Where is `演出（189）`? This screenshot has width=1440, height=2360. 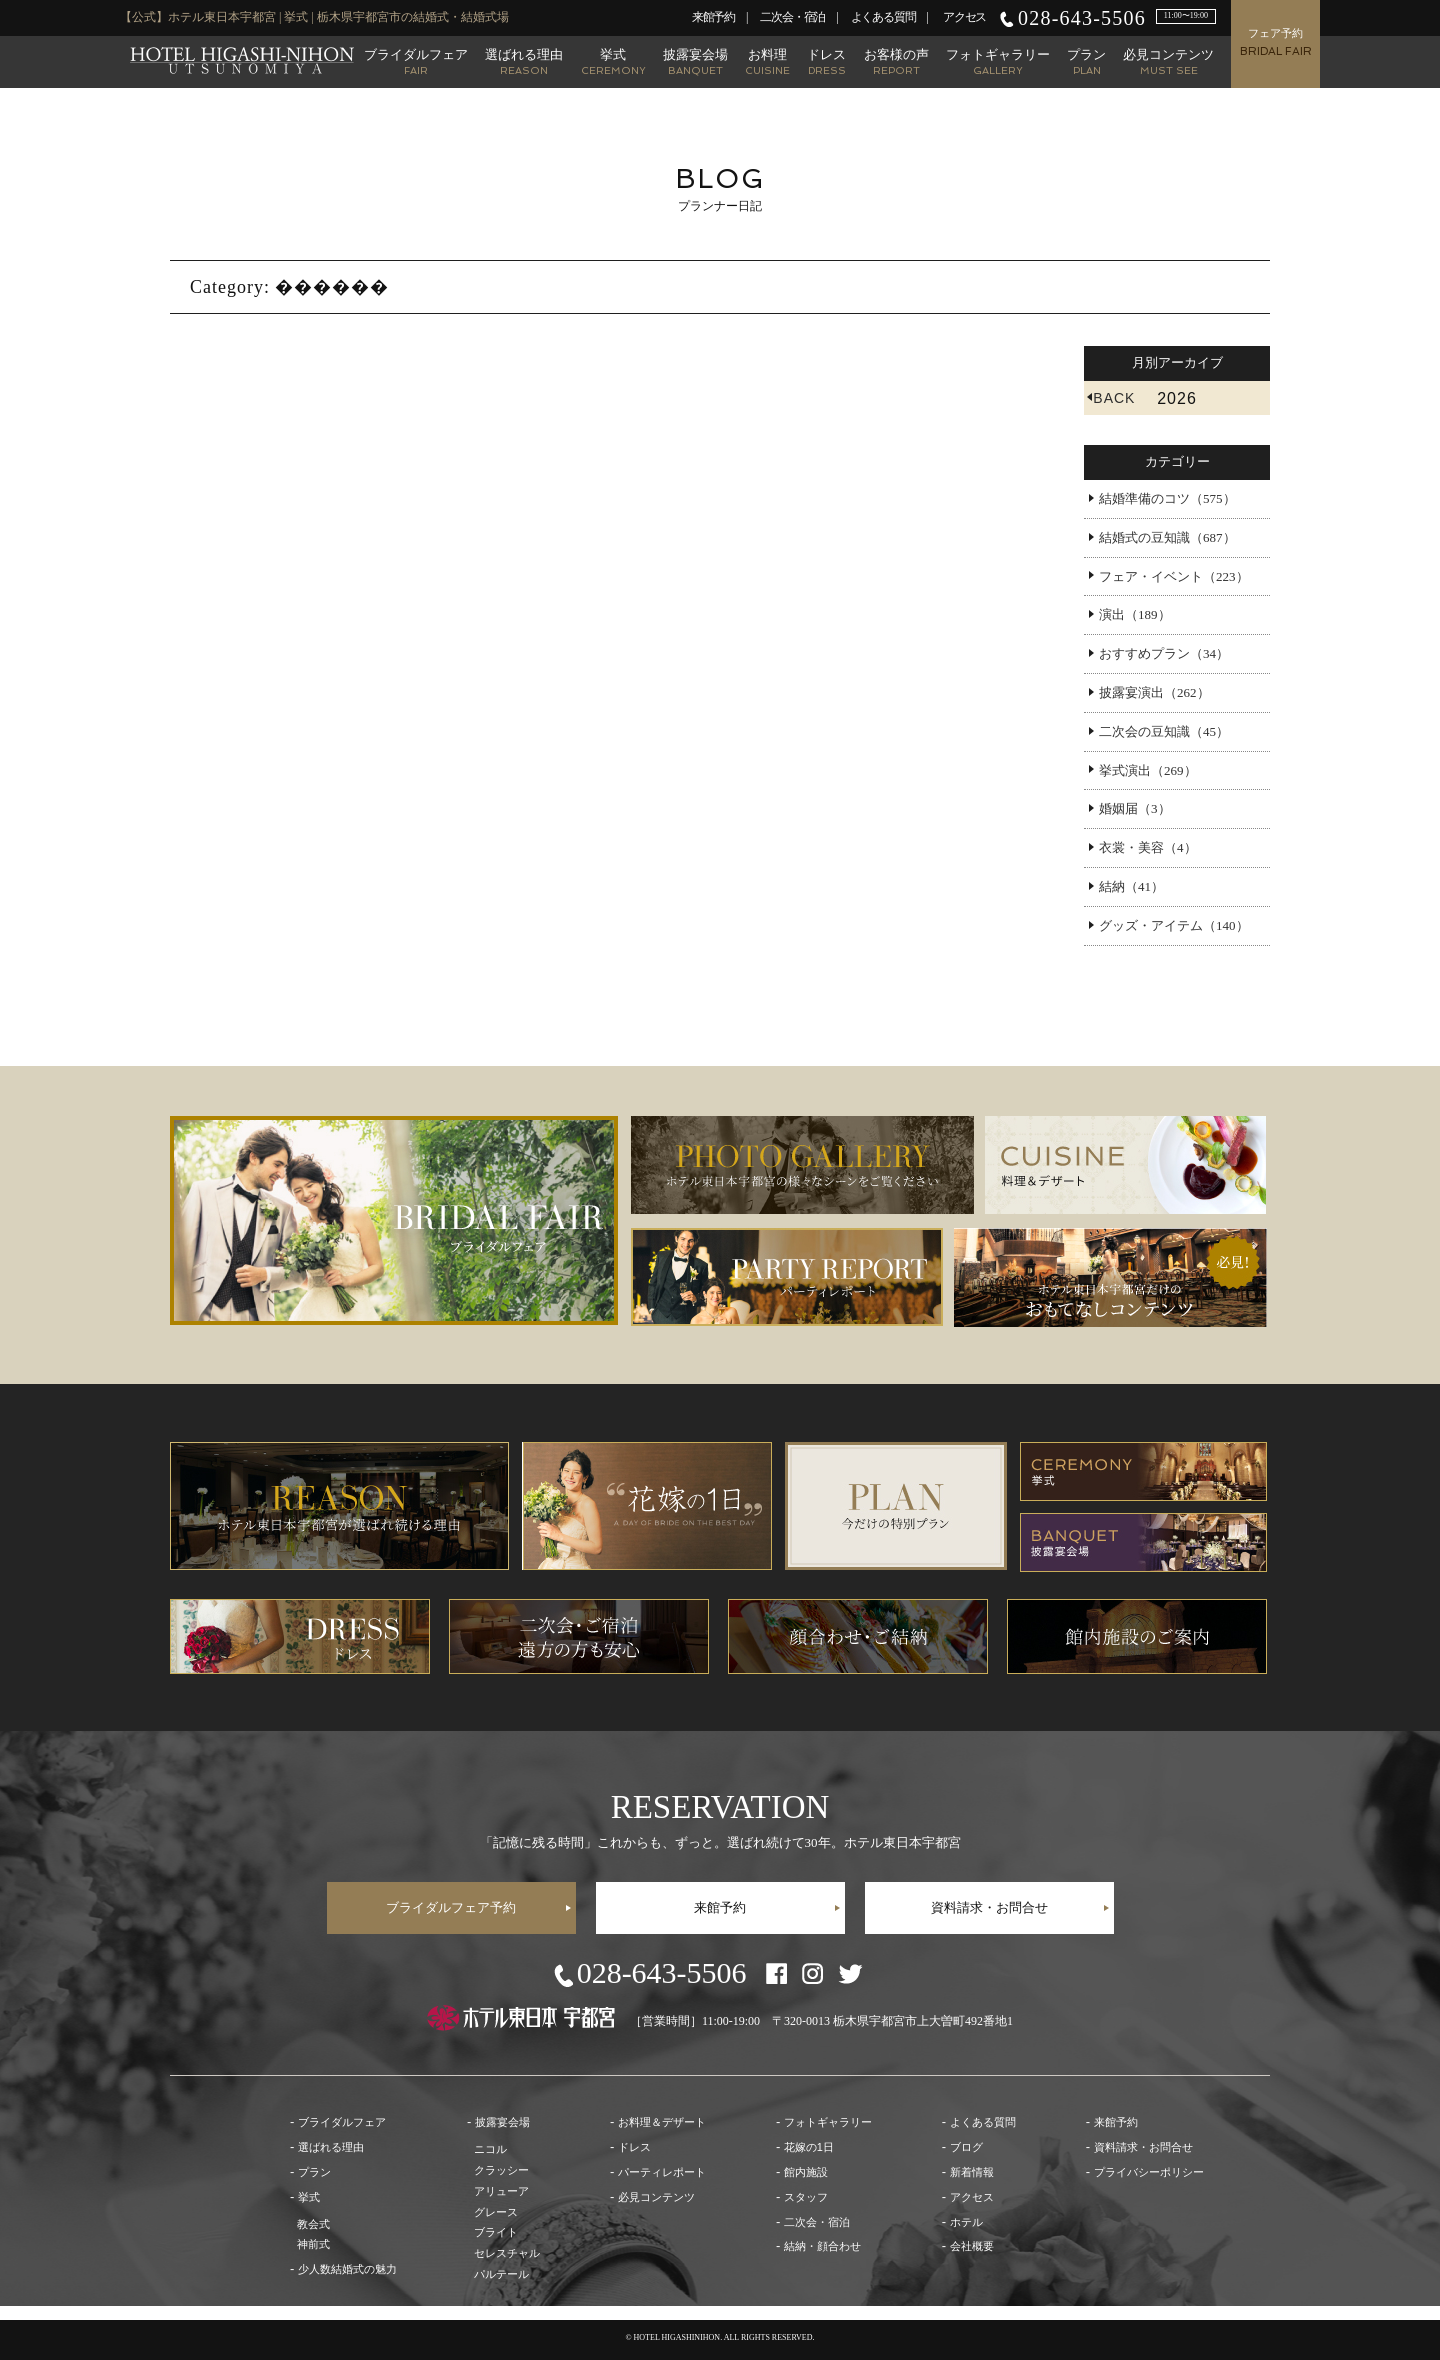 演出（189） is located at coordinates (1135, 614).